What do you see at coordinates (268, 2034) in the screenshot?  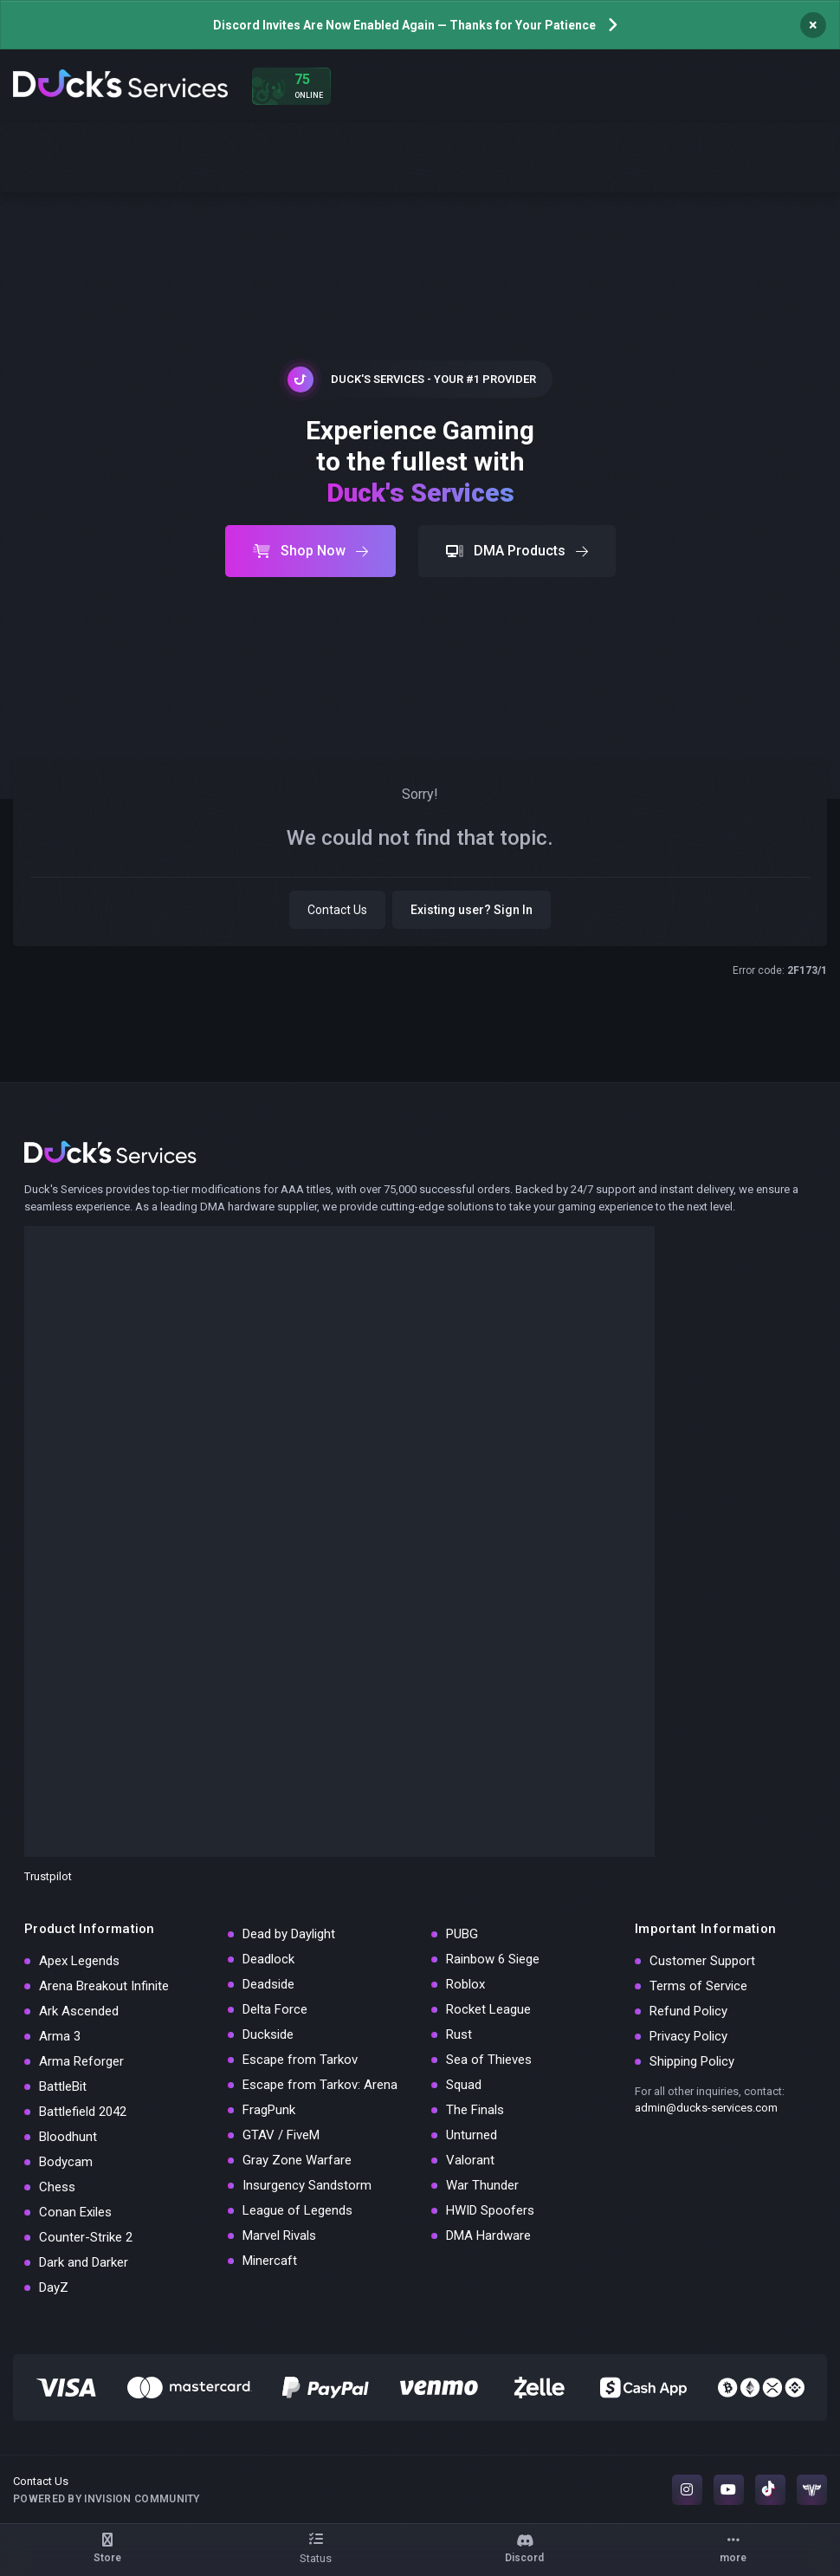 I see `Duckside` at bounding box center [268, 2034].